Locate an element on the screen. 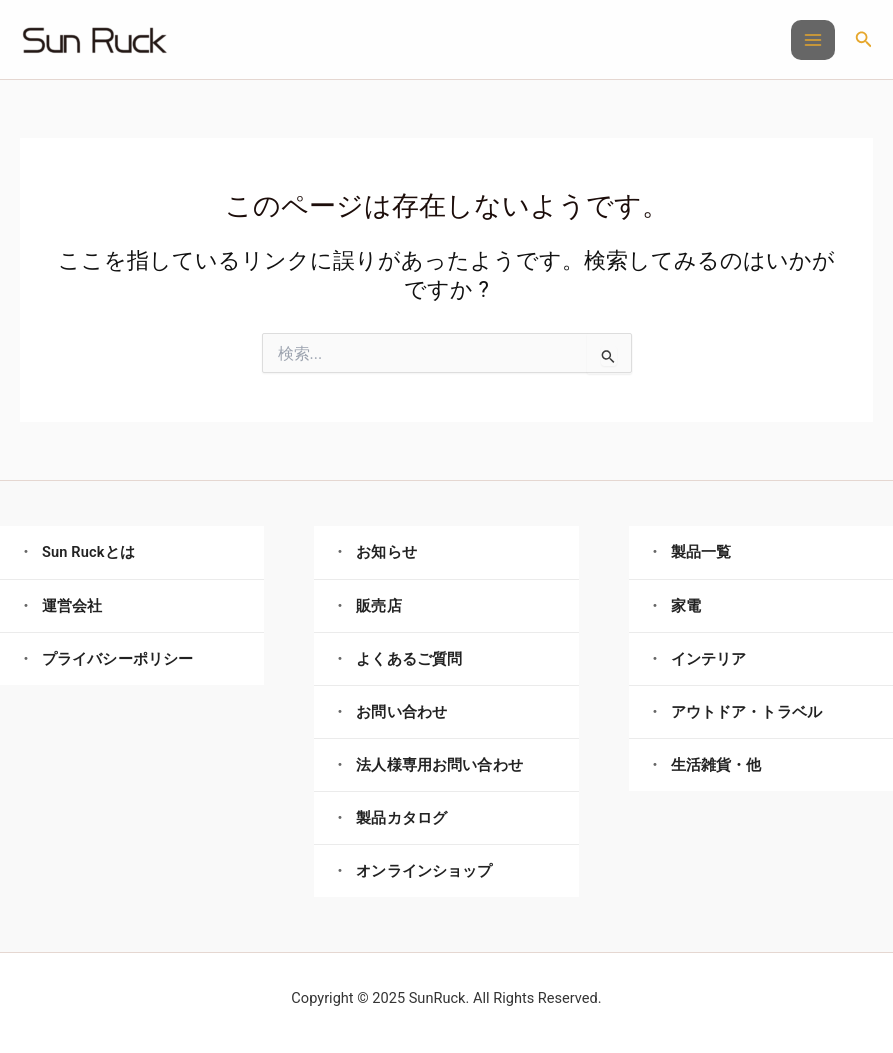 The width and height of the screenshot is (893, 1053). プライバシーポリシー is located at coordinates (117, 659).